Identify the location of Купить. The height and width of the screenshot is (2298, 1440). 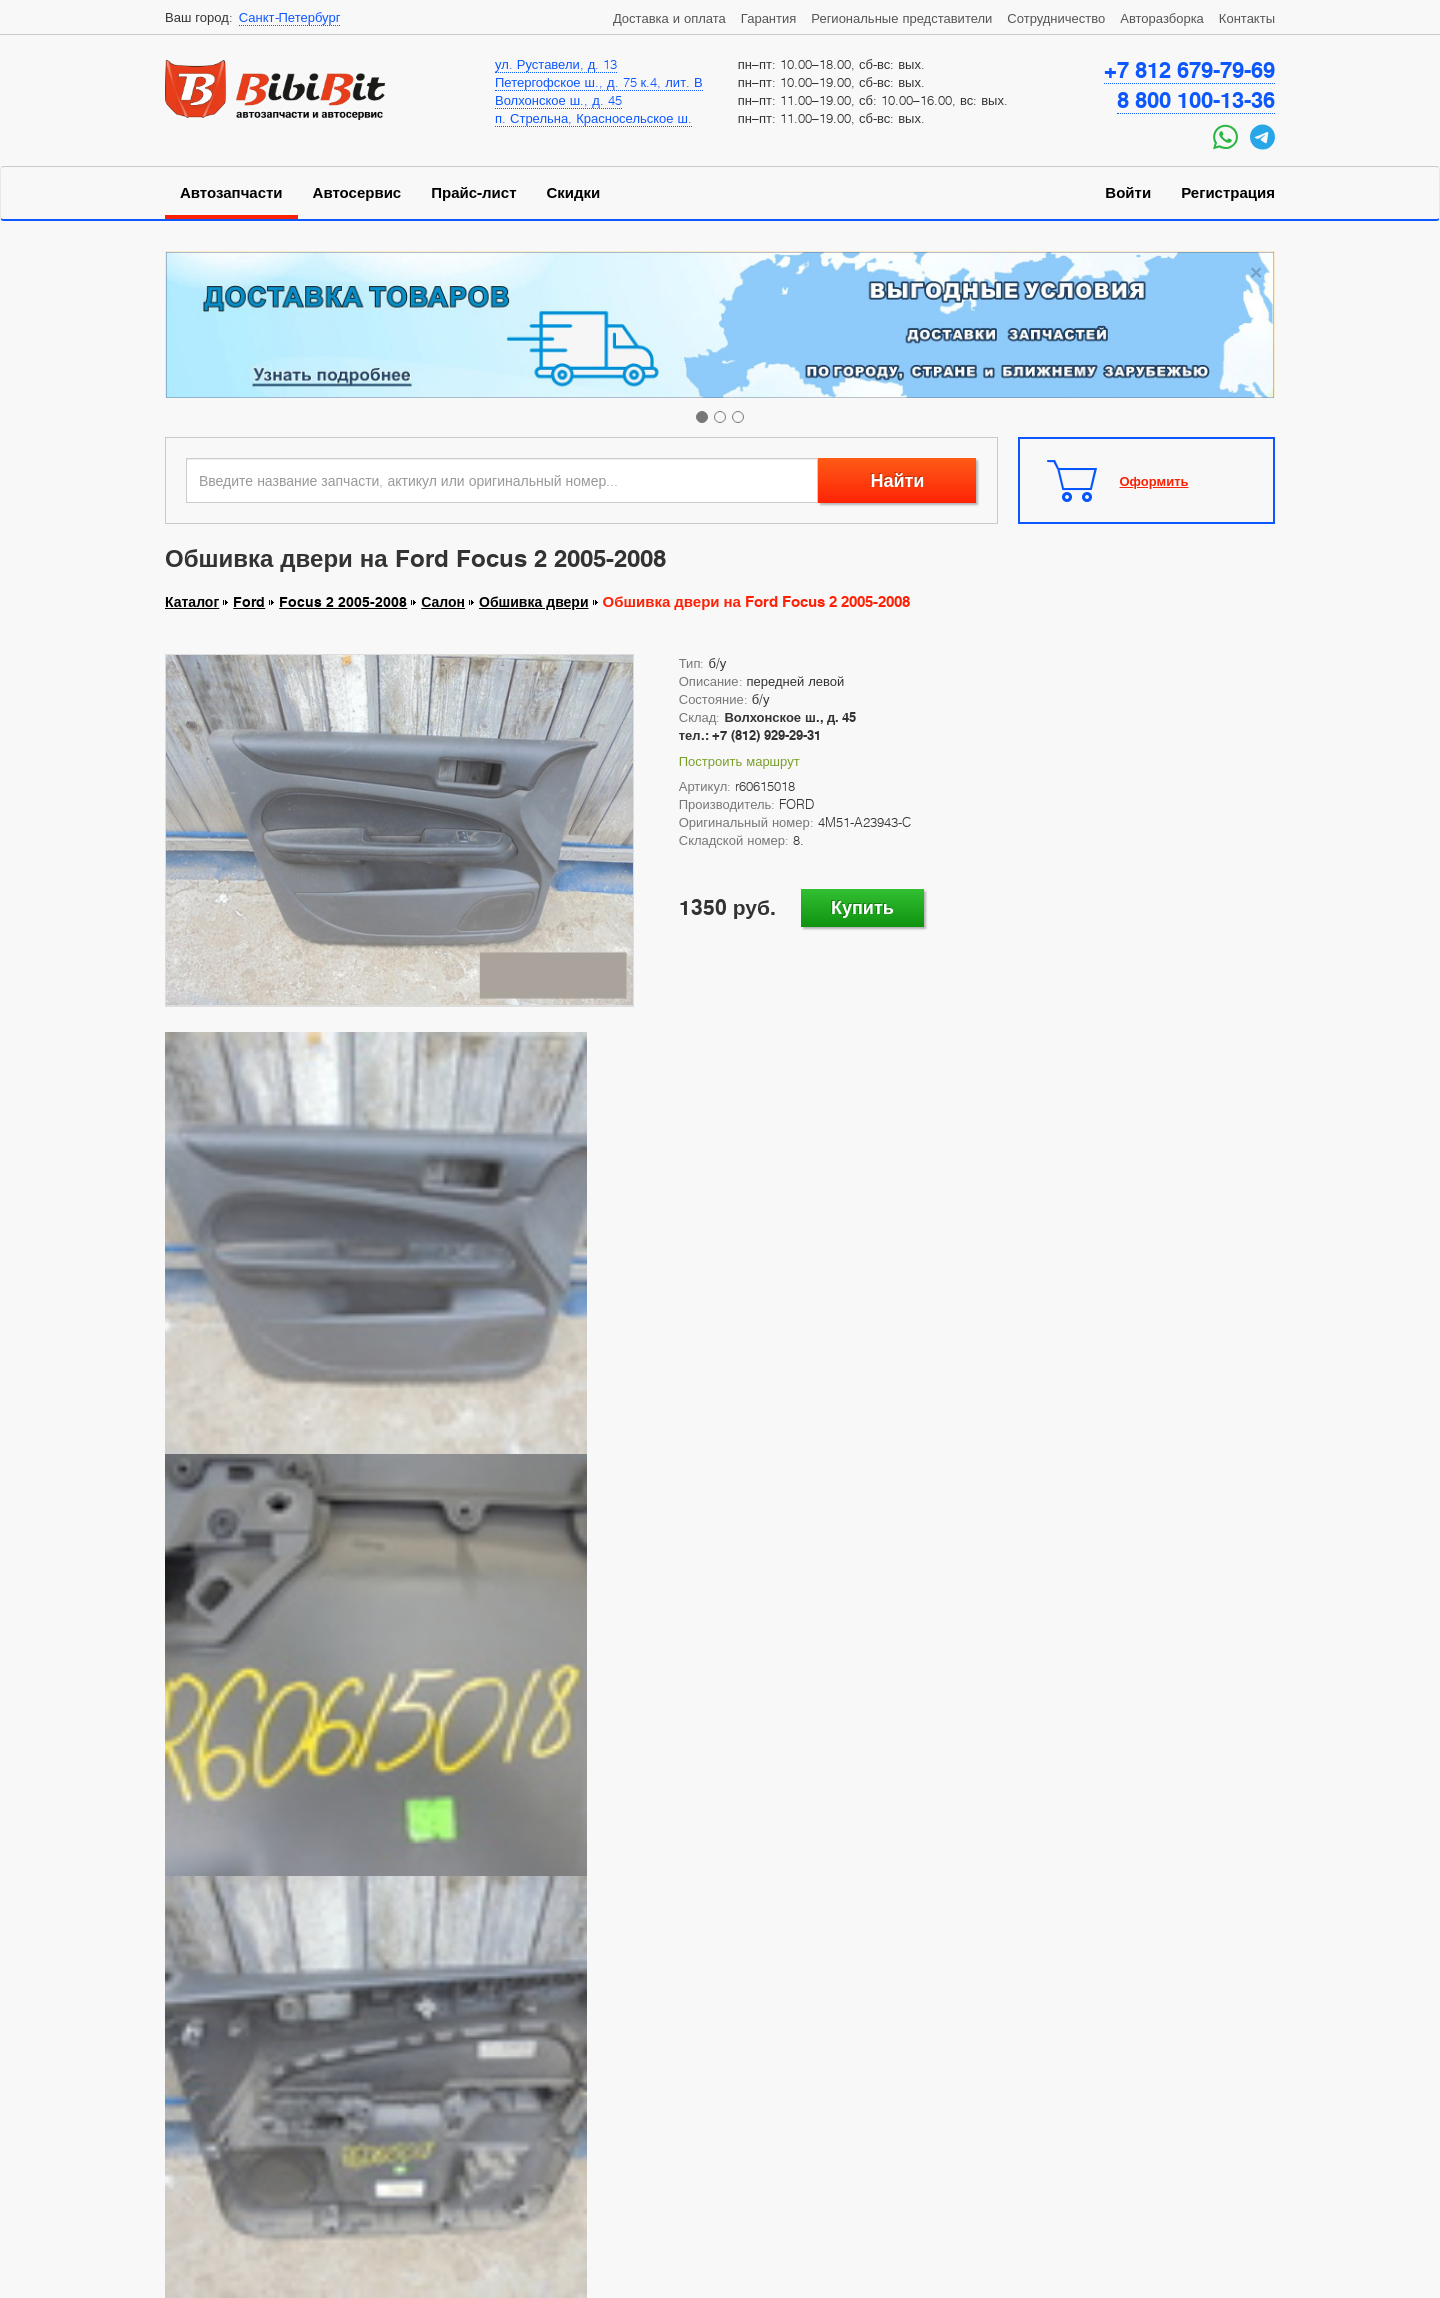
(862, 907).